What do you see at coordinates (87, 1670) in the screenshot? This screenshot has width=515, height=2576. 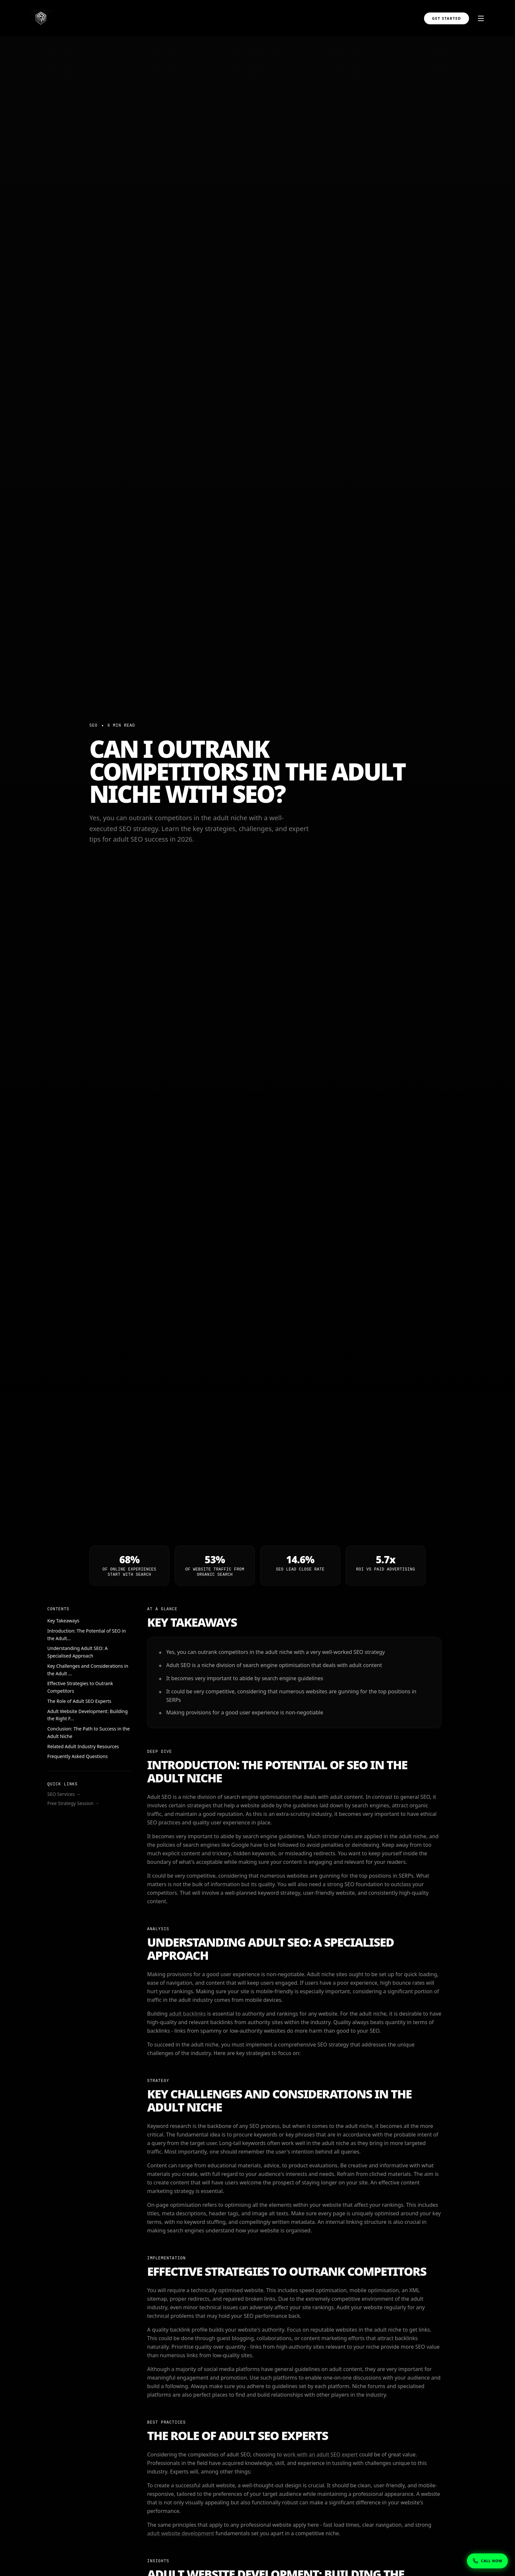 I see `Key Challenges and Considerations in the Adult ...` at bounding box center [87, 1670].